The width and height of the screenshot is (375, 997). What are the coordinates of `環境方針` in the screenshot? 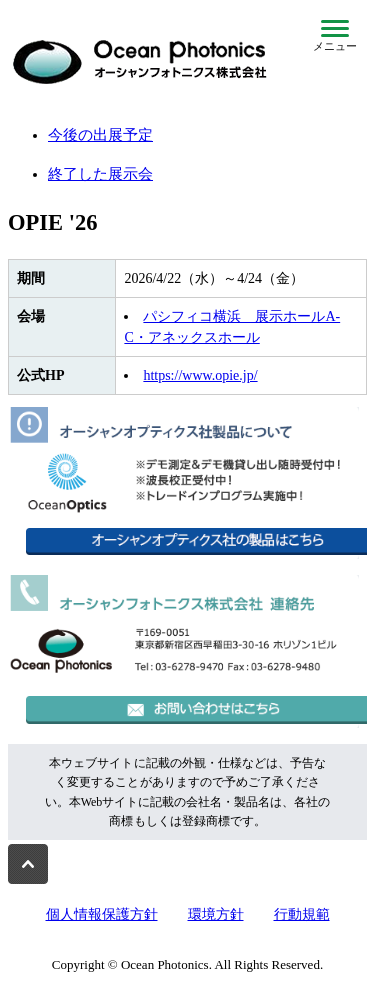 It's located at (216, 914).